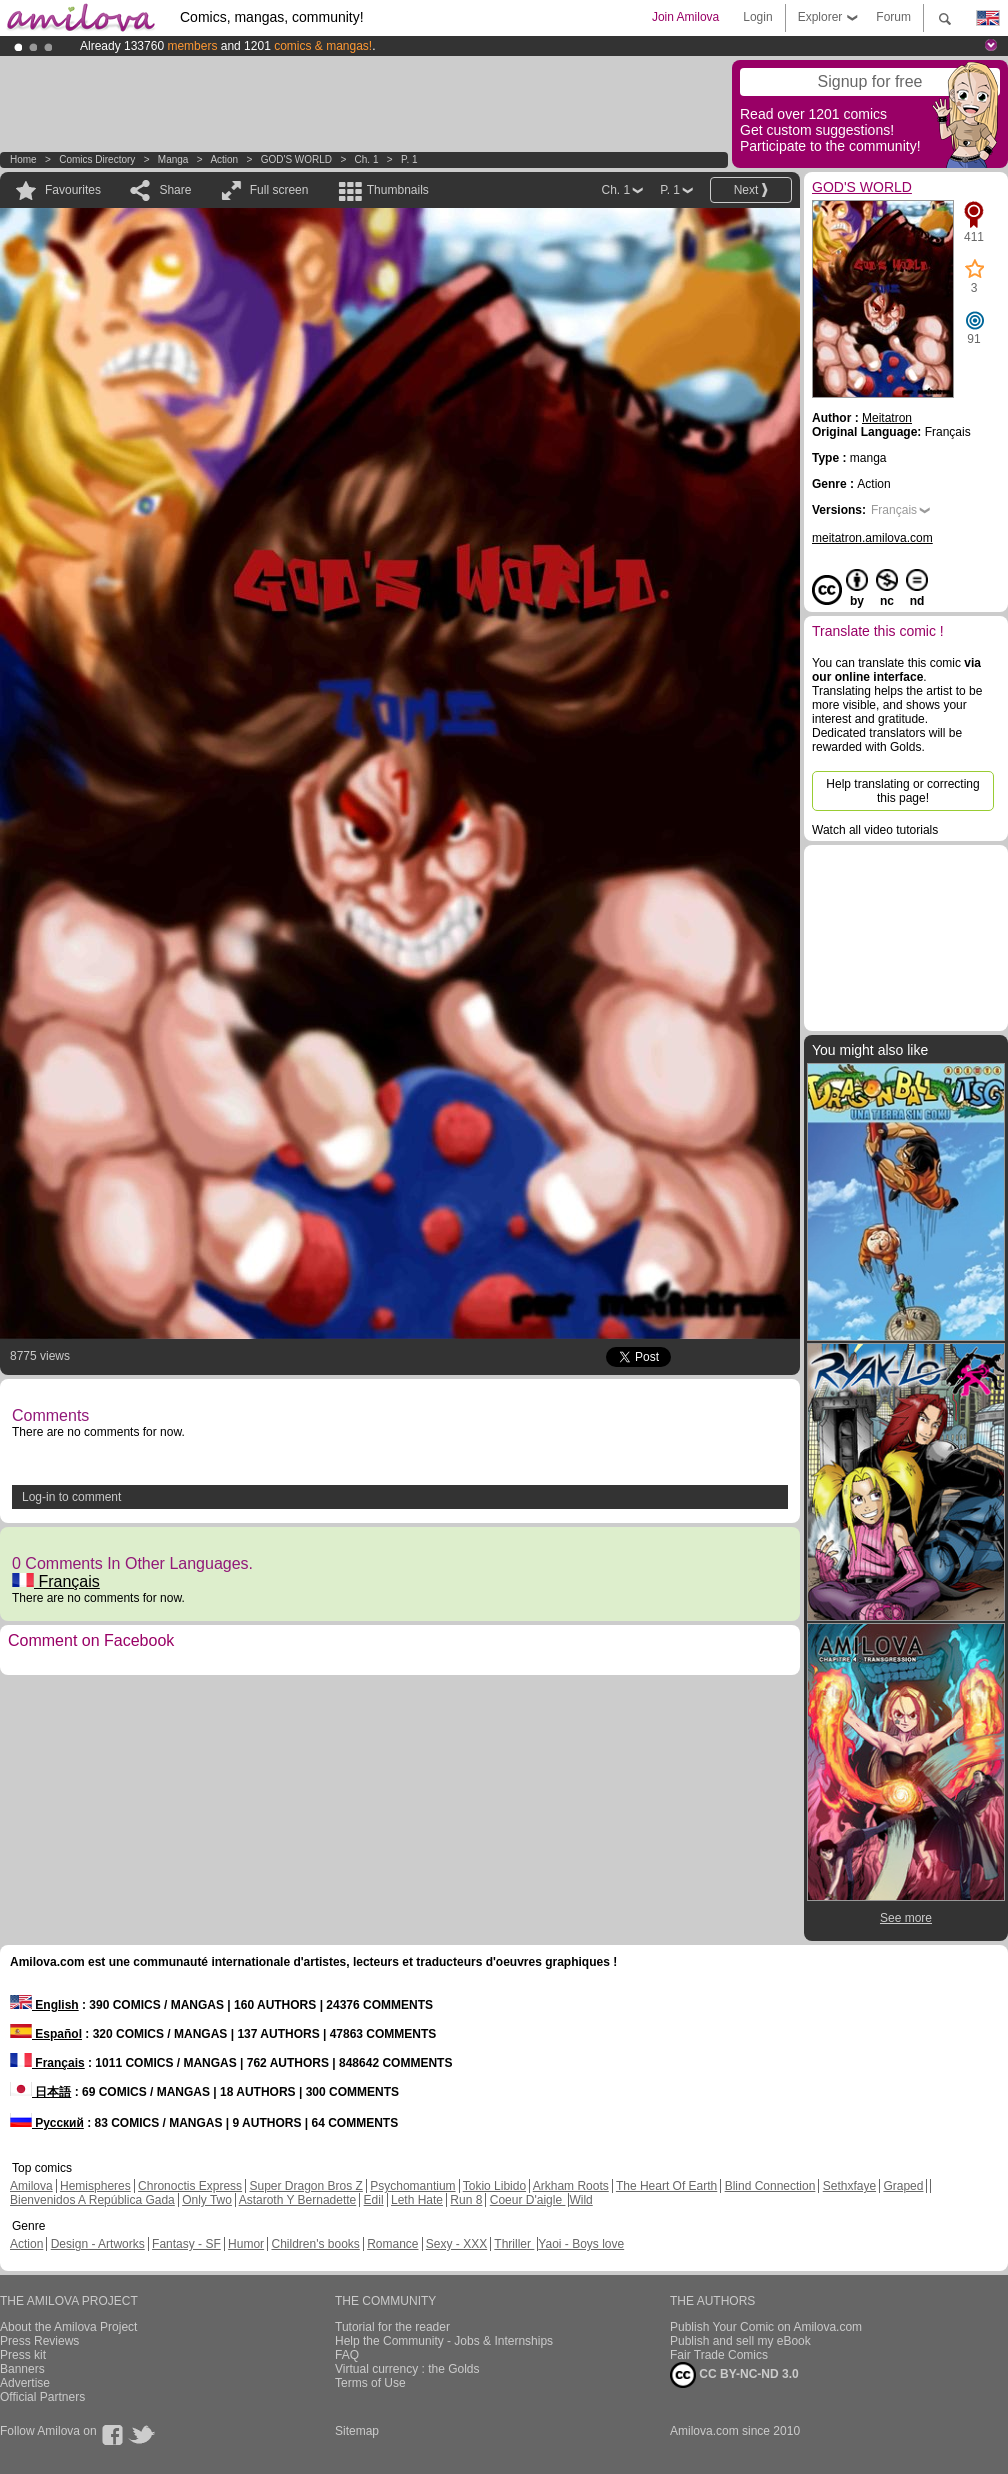  What do you see at coordinates (190, 2186) in the screenshot?
I see `Chronoctis Express` at bounding box center [190, 2186].